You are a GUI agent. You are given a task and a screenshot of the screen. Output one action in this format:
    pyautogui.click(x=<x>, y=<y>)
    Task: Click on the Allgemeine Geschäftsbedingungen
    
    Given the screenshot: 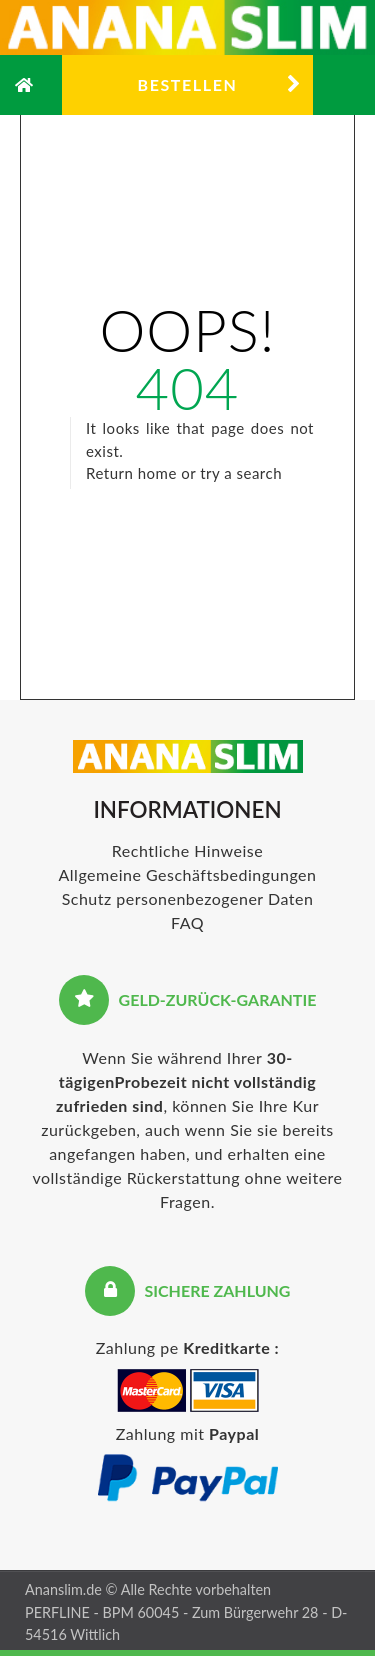 What is the action you would take?
    pyautogui.click(x=188, y=874)
    